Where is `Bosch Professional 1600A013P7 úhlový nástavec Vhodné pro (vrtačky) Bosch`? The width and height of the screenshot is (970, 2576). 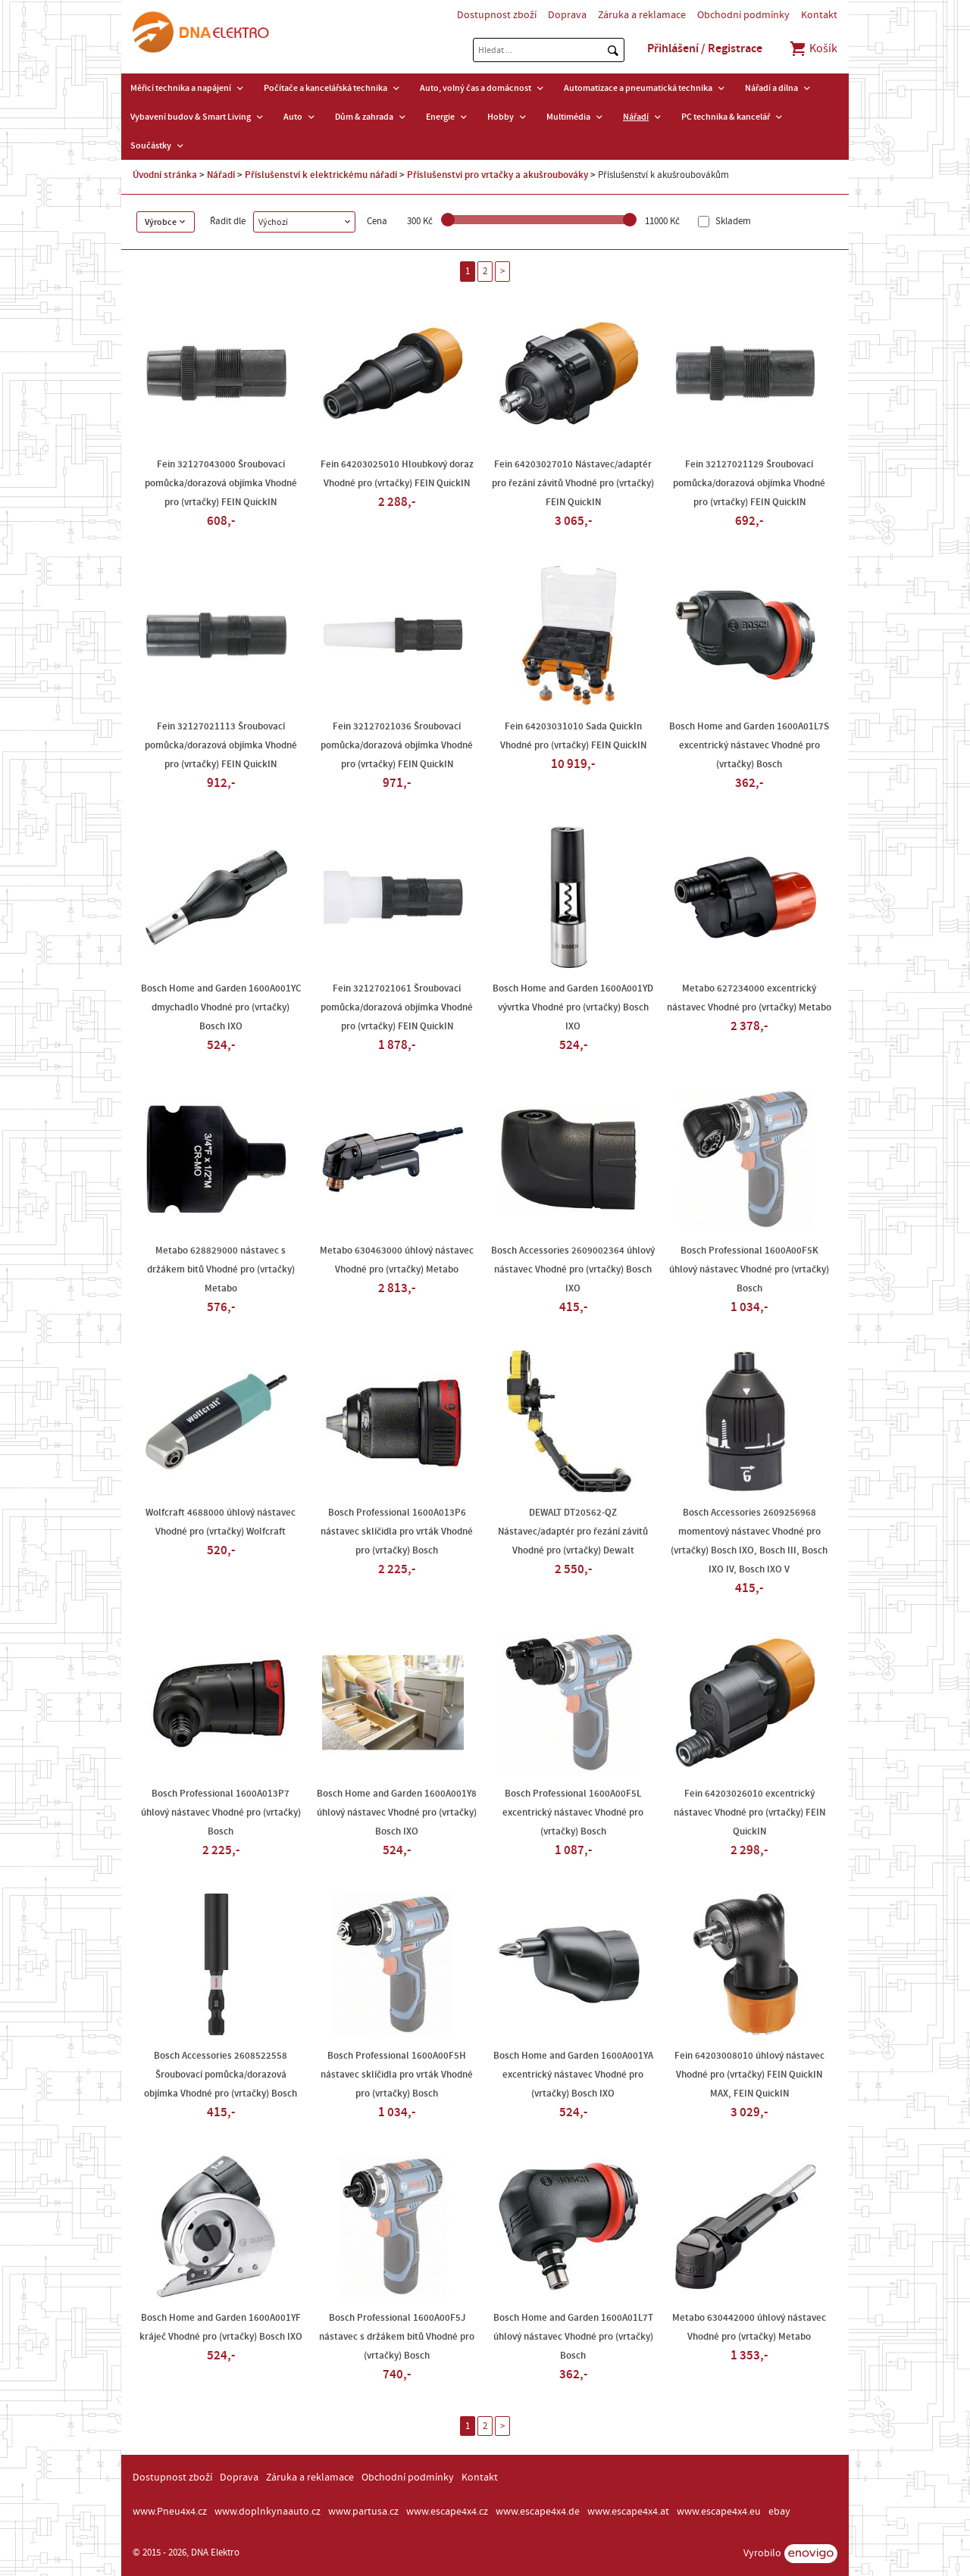 Bosch Professional 1600A013P7 úhlový nástavec Vhodné pro (vrtačky) Bosch is located at coordinates (221, 1812).